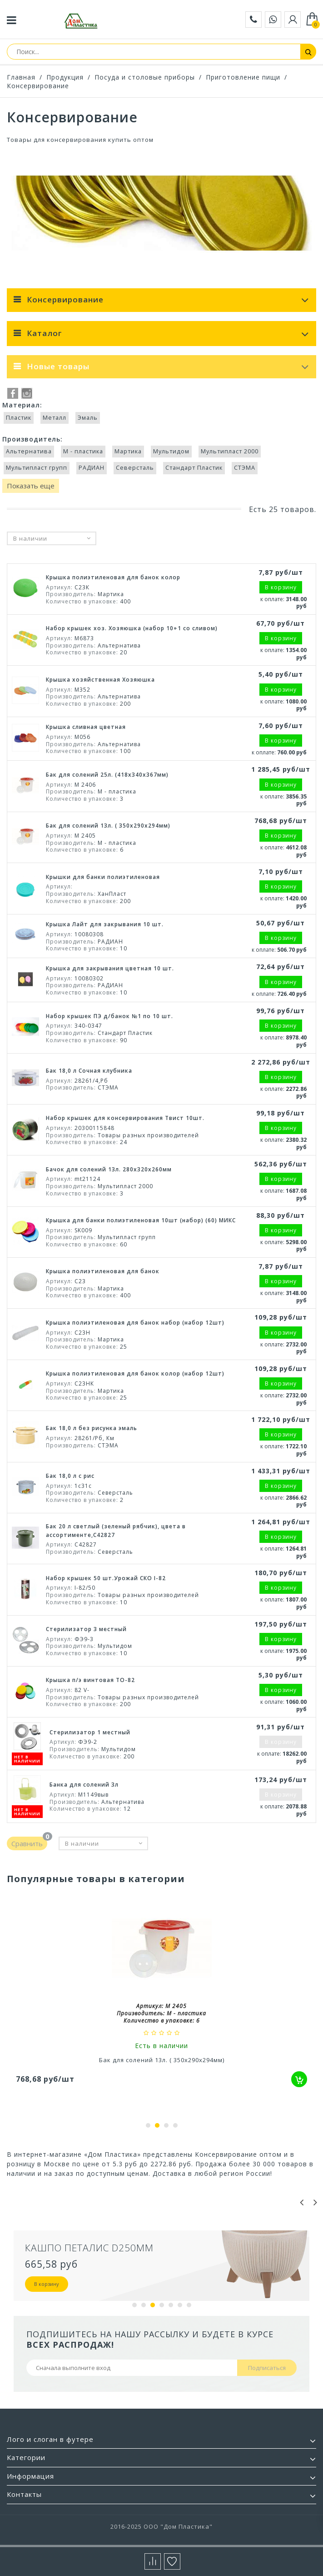 Image resolution: width=323 pixels, height=2576 pixels. Describe the element at coordinates (88, 418) in the screenshot. I see `Эмаль` at that location.